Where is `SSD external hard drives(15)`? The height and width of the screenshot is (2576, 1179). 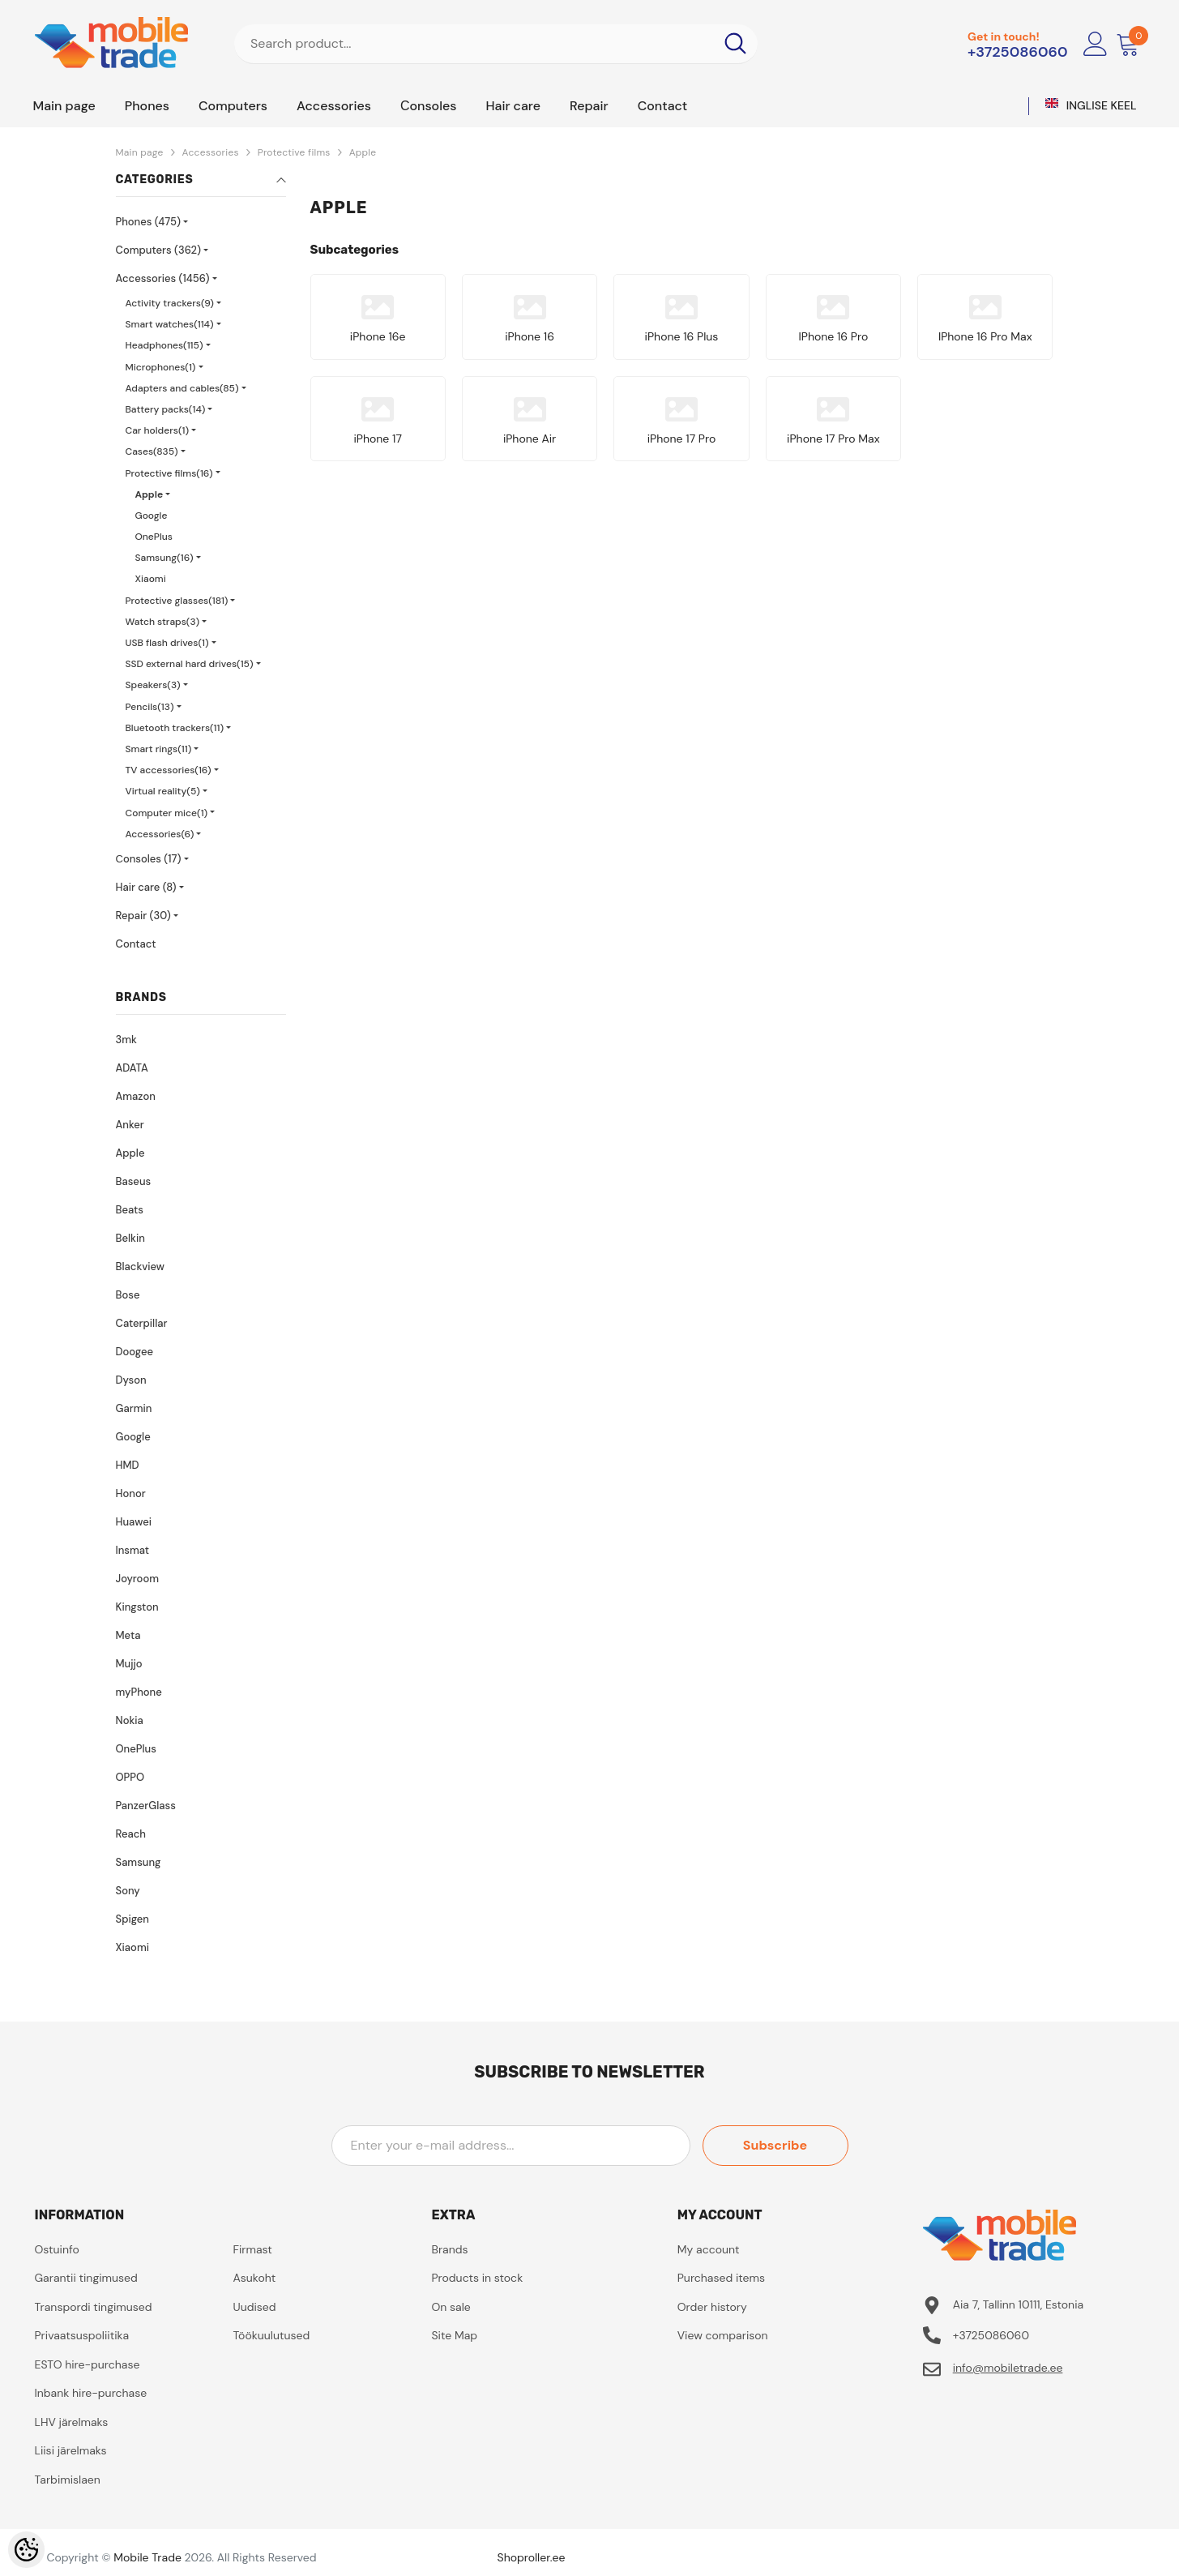
SSD external hard drives(15) is located at coordinates (190, 663).